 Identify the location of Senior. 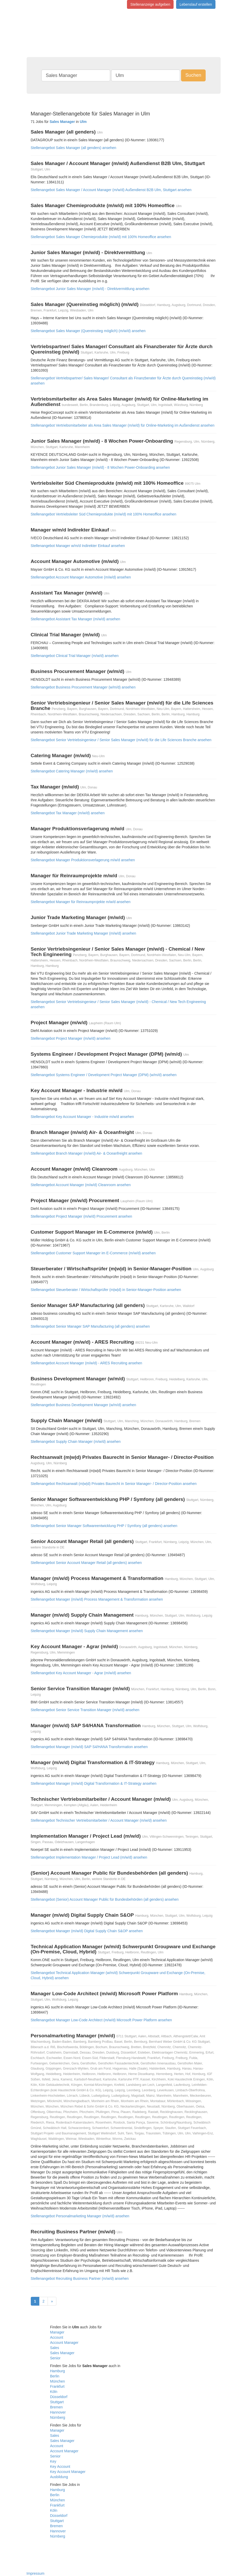
(55, 2358).